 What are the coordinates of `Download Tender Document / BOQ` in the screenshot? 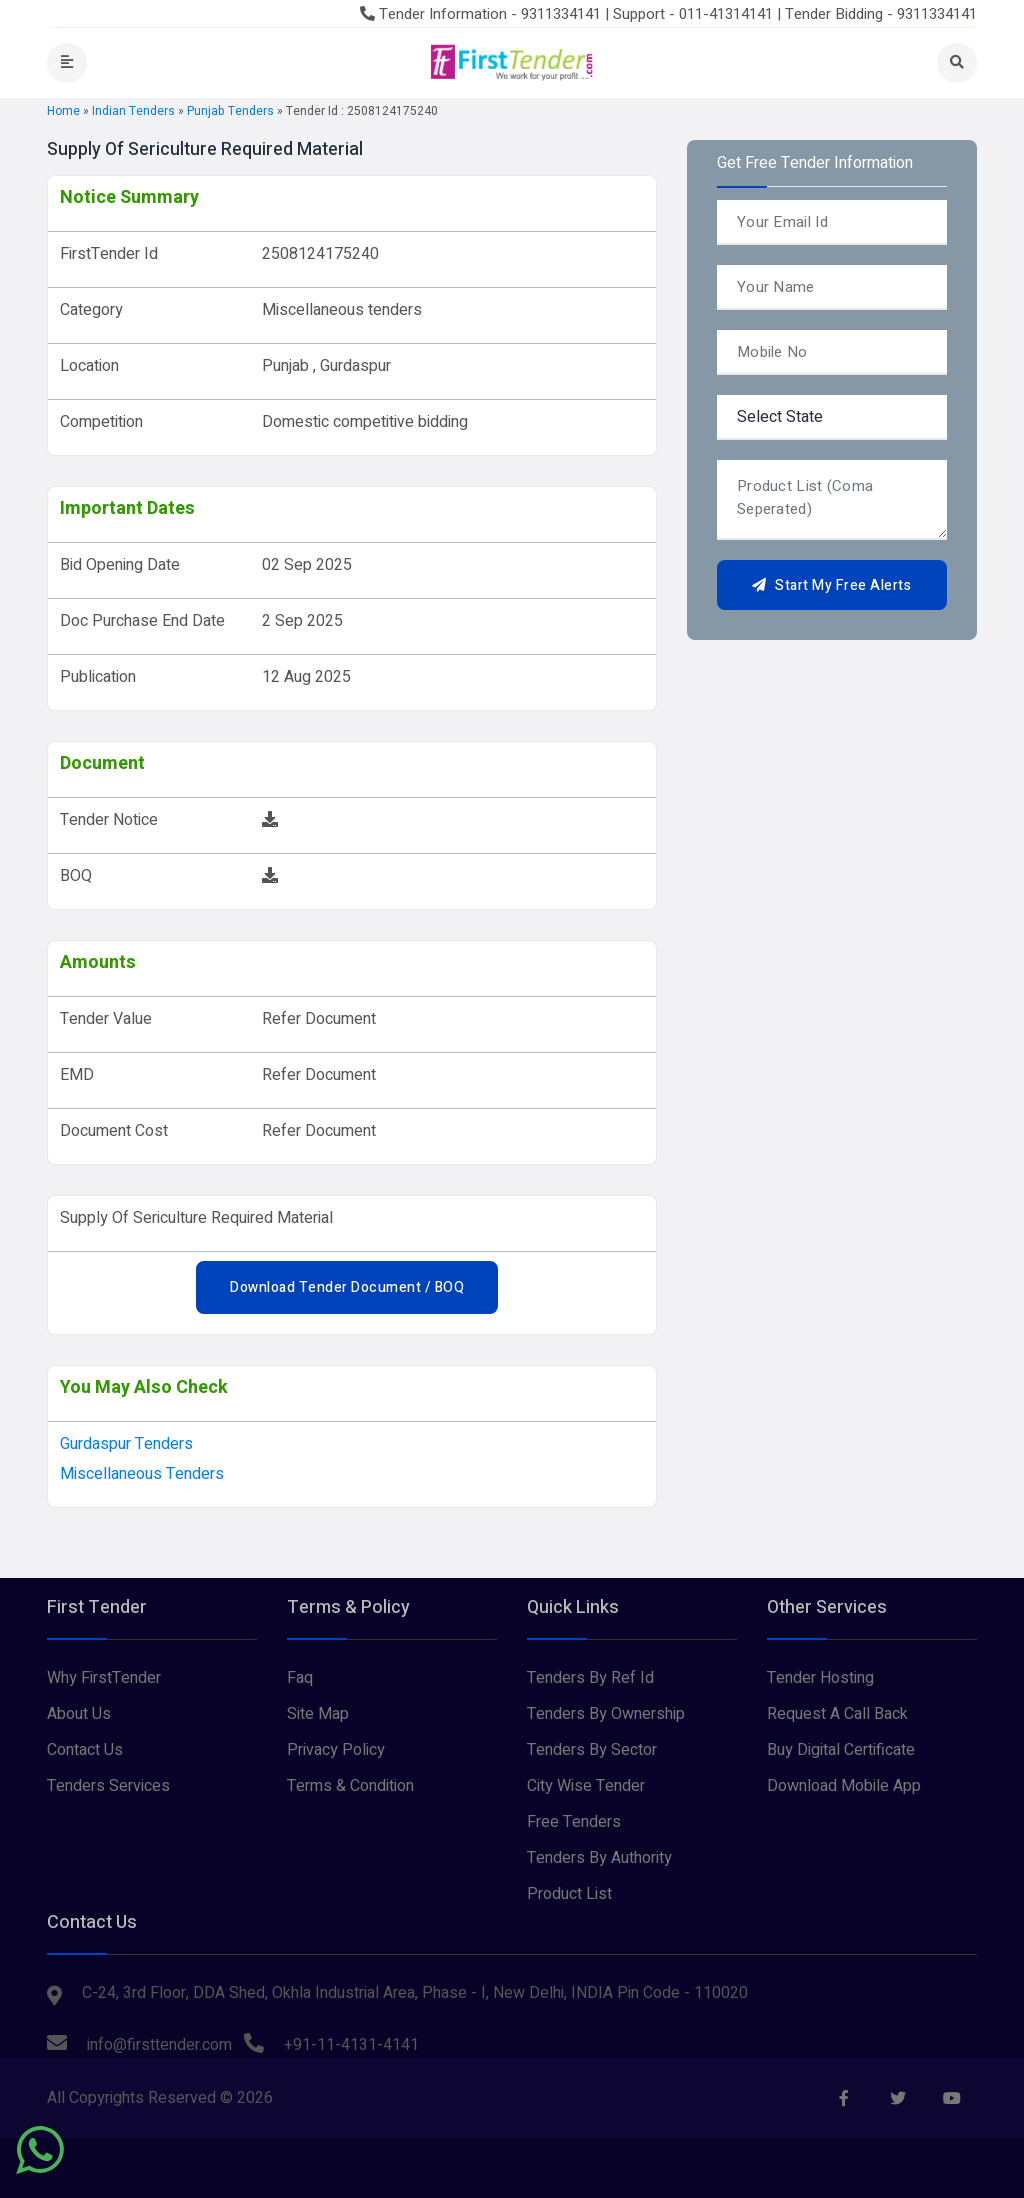 It's located at (347, 1287).